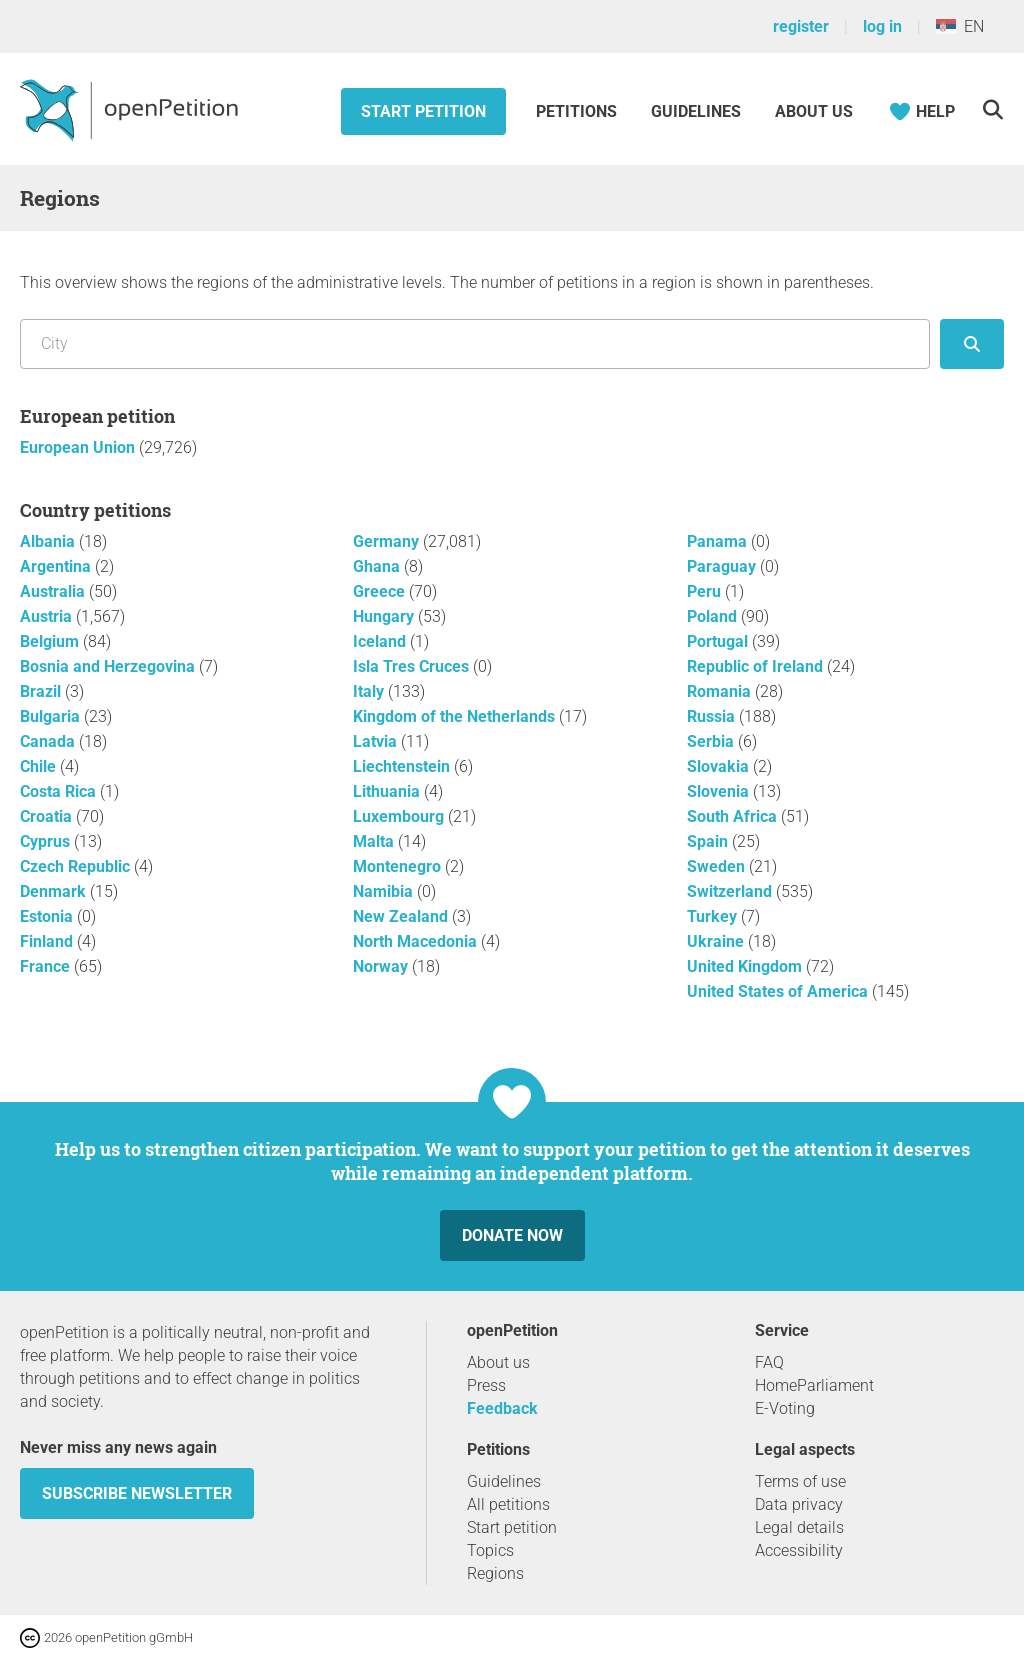  What do you see at coordinates (417, 941) in the screenshot?
I see `North Macedonia` at bounding box center [417, 941].